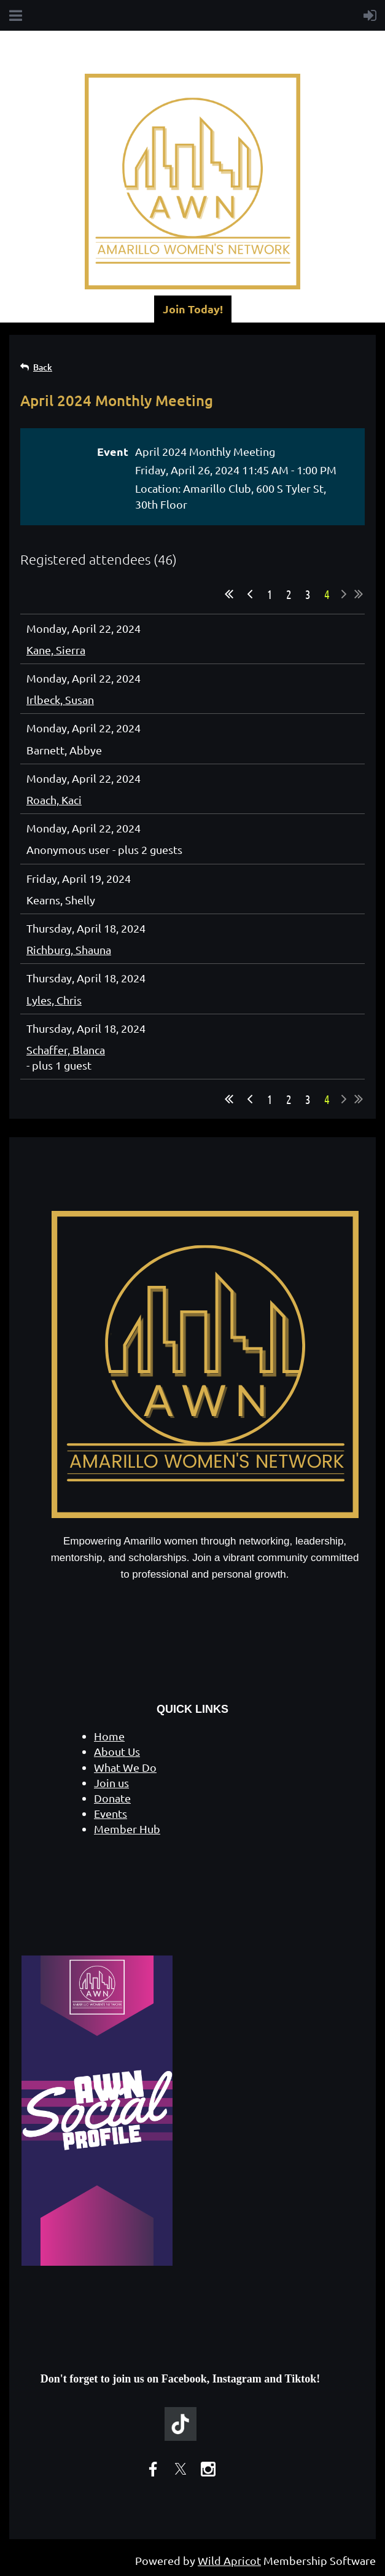 Image resolution: width=385 pixels, height=2576 pixels. Describe the element at coordinates (229, 2560) in the screenshot. I see `Wild Apricot` at that location.